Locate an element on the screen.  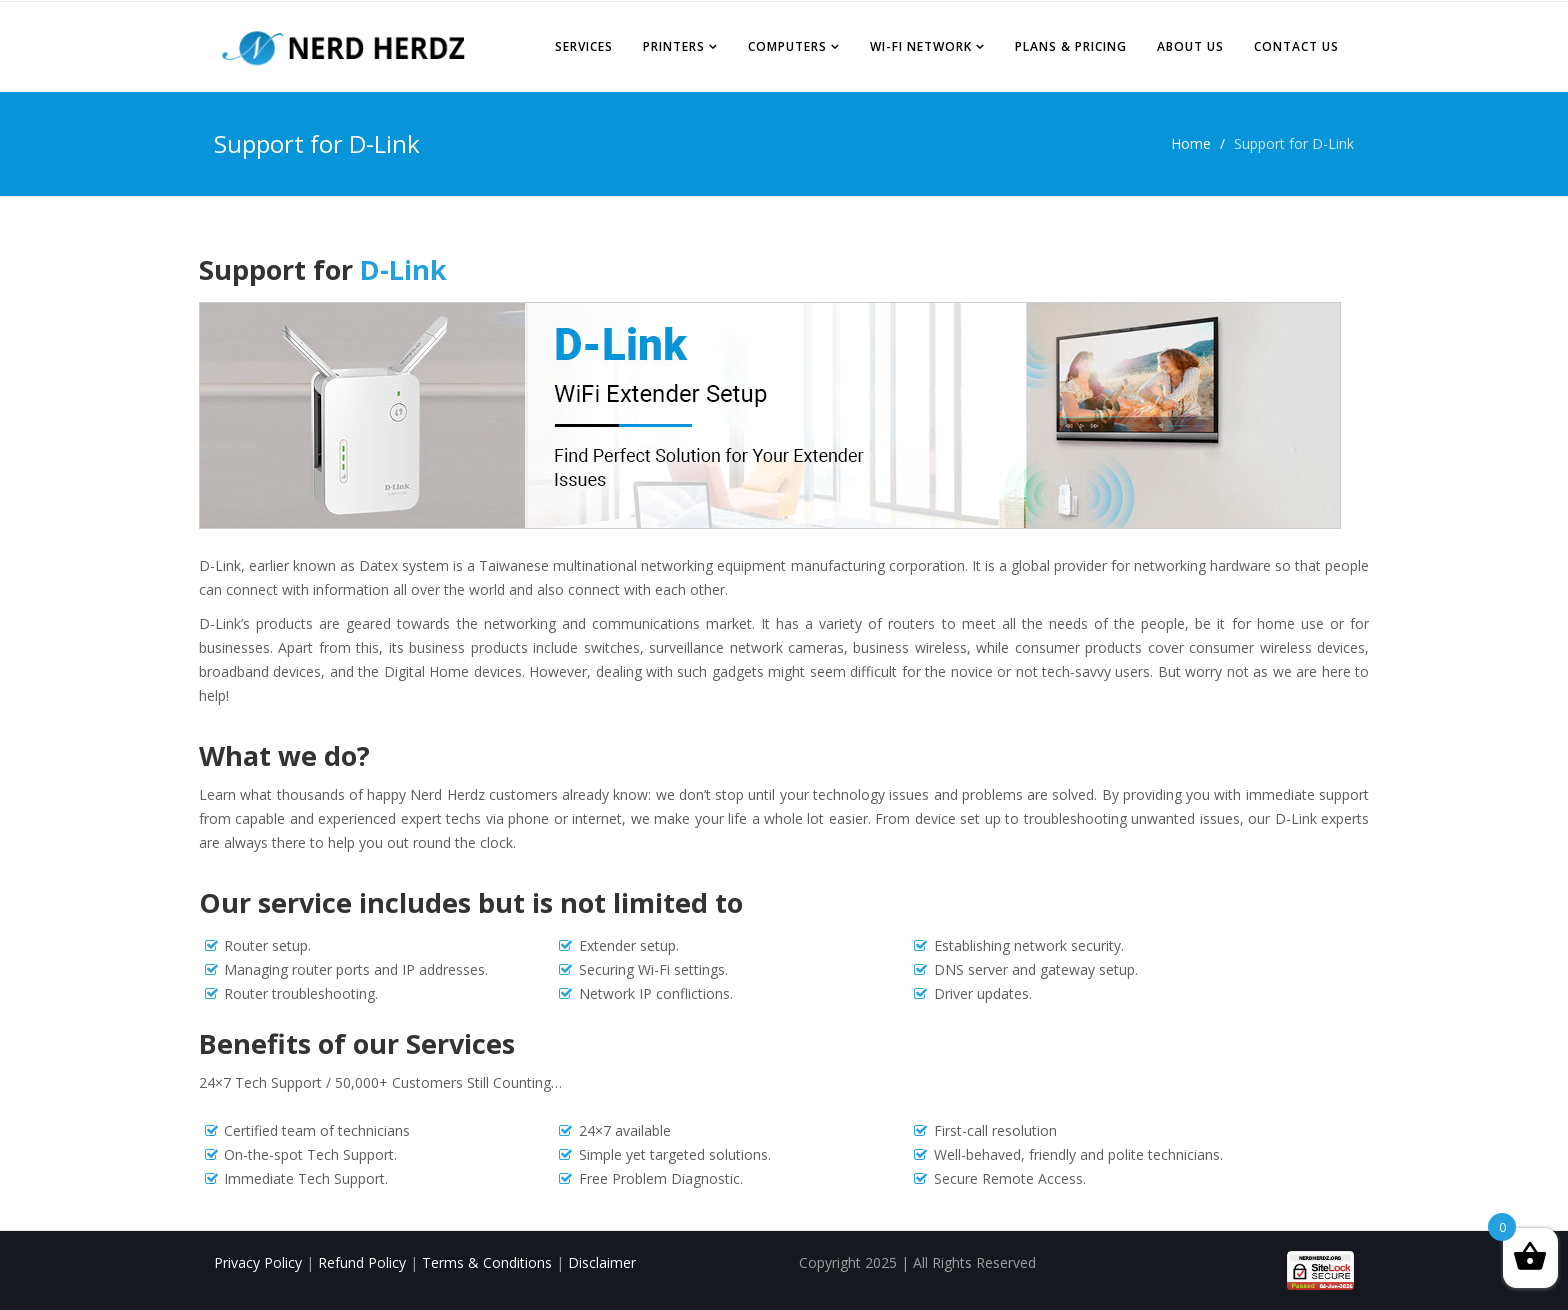
Privacy Policy is located at coordinates (258, 1262).